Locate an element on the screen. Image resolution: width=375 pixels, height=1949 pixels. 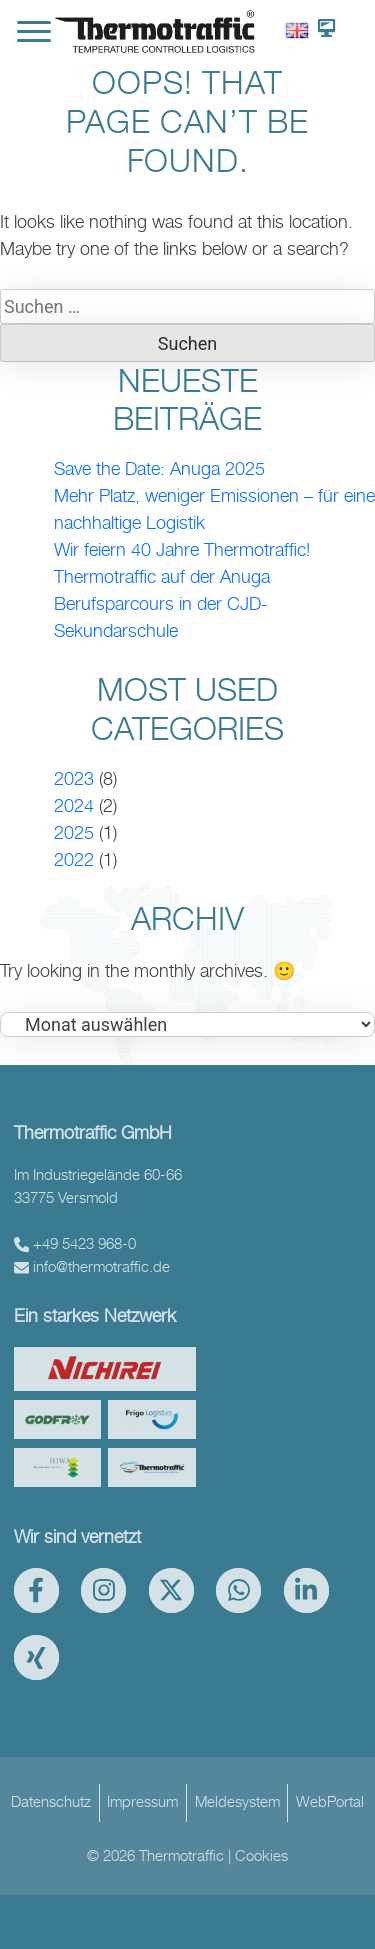
Impressum is located at coordinates (142, 1801).